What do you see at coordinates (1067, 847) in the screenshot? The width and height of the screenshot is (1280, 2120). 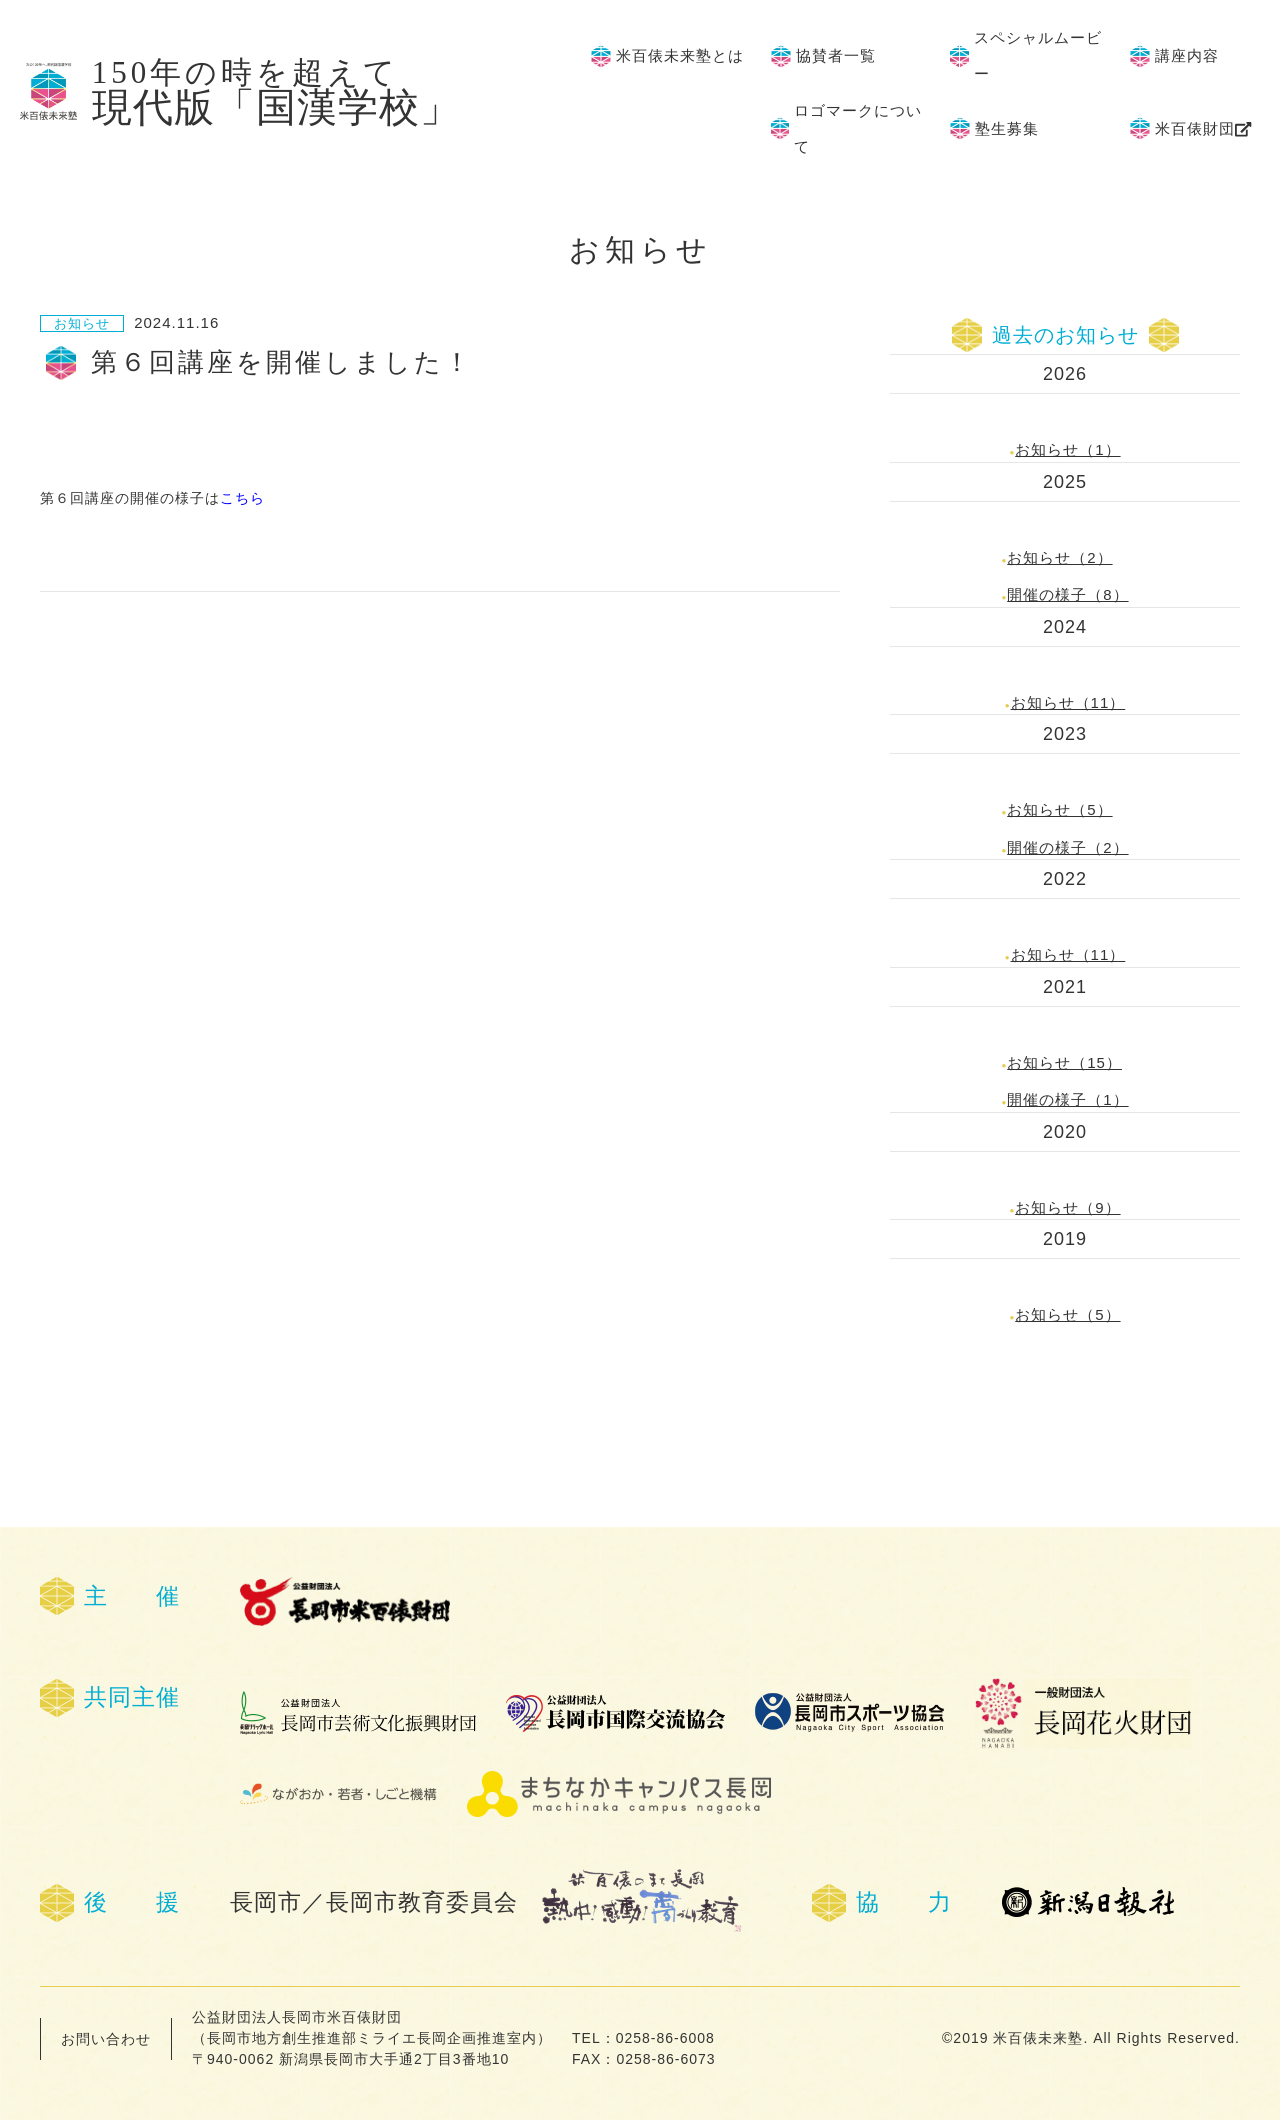 I see `開催の様子（2）` at bounding box center [1067, 847].